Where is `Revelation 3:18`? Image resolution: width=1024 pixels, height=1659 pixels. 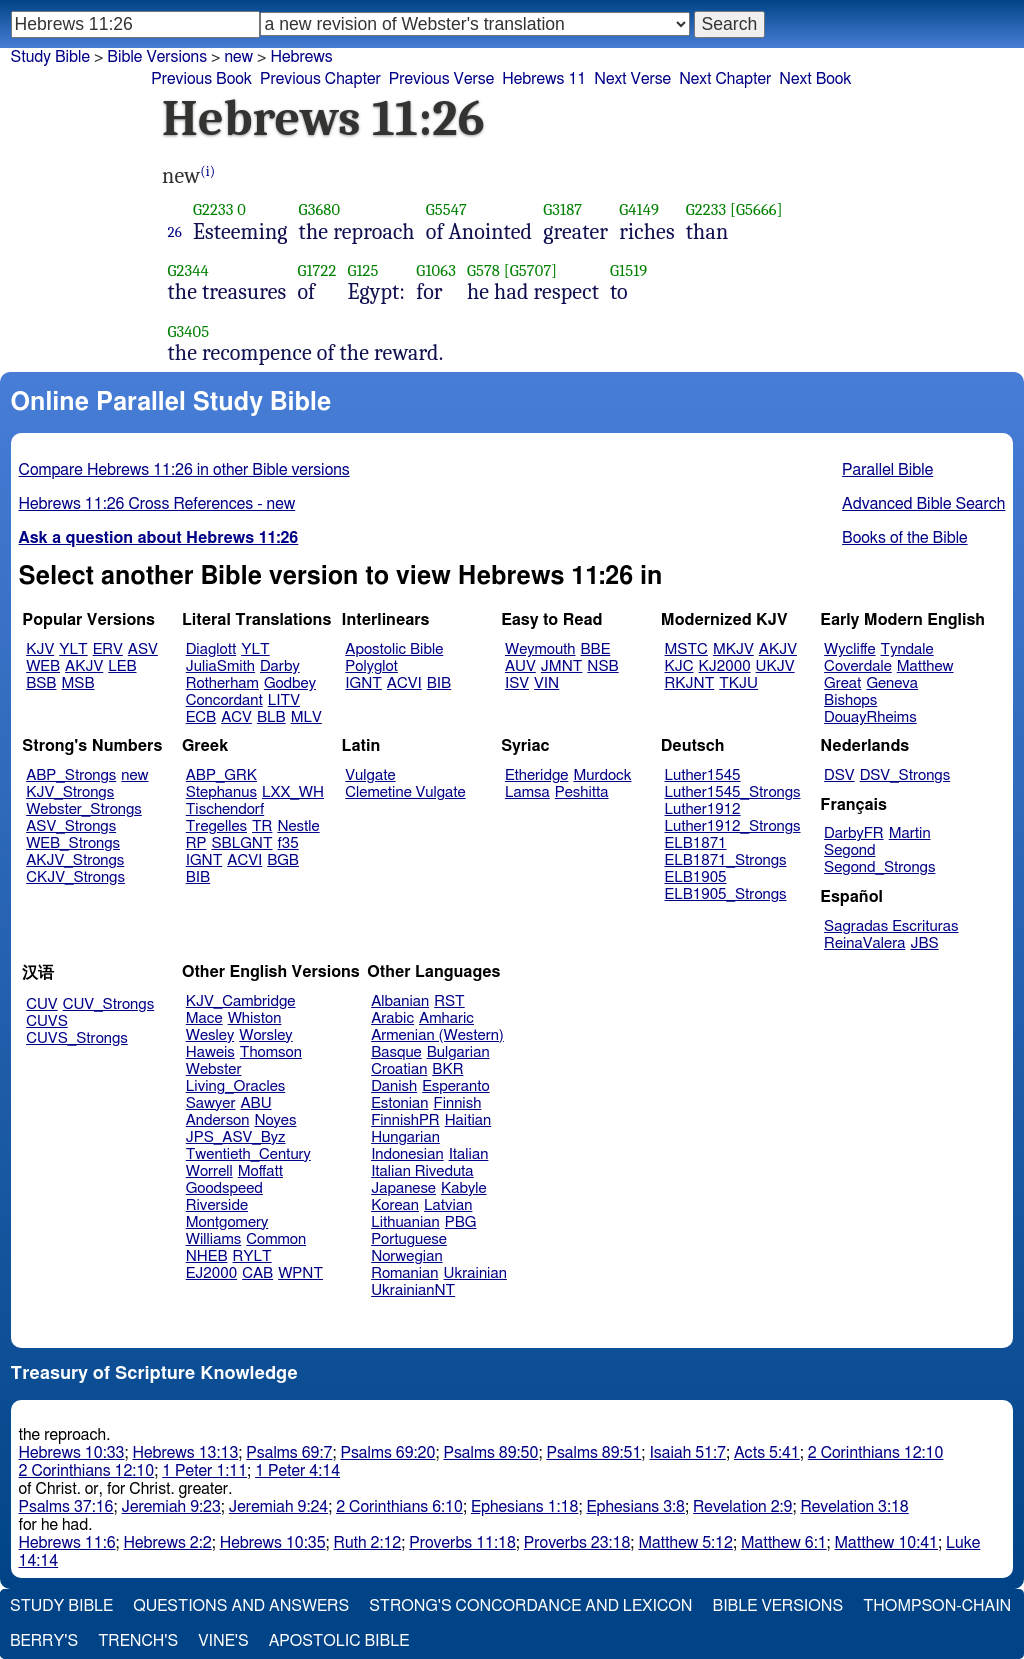 Revelation 3:18 is located at coordinates (854, 1507).